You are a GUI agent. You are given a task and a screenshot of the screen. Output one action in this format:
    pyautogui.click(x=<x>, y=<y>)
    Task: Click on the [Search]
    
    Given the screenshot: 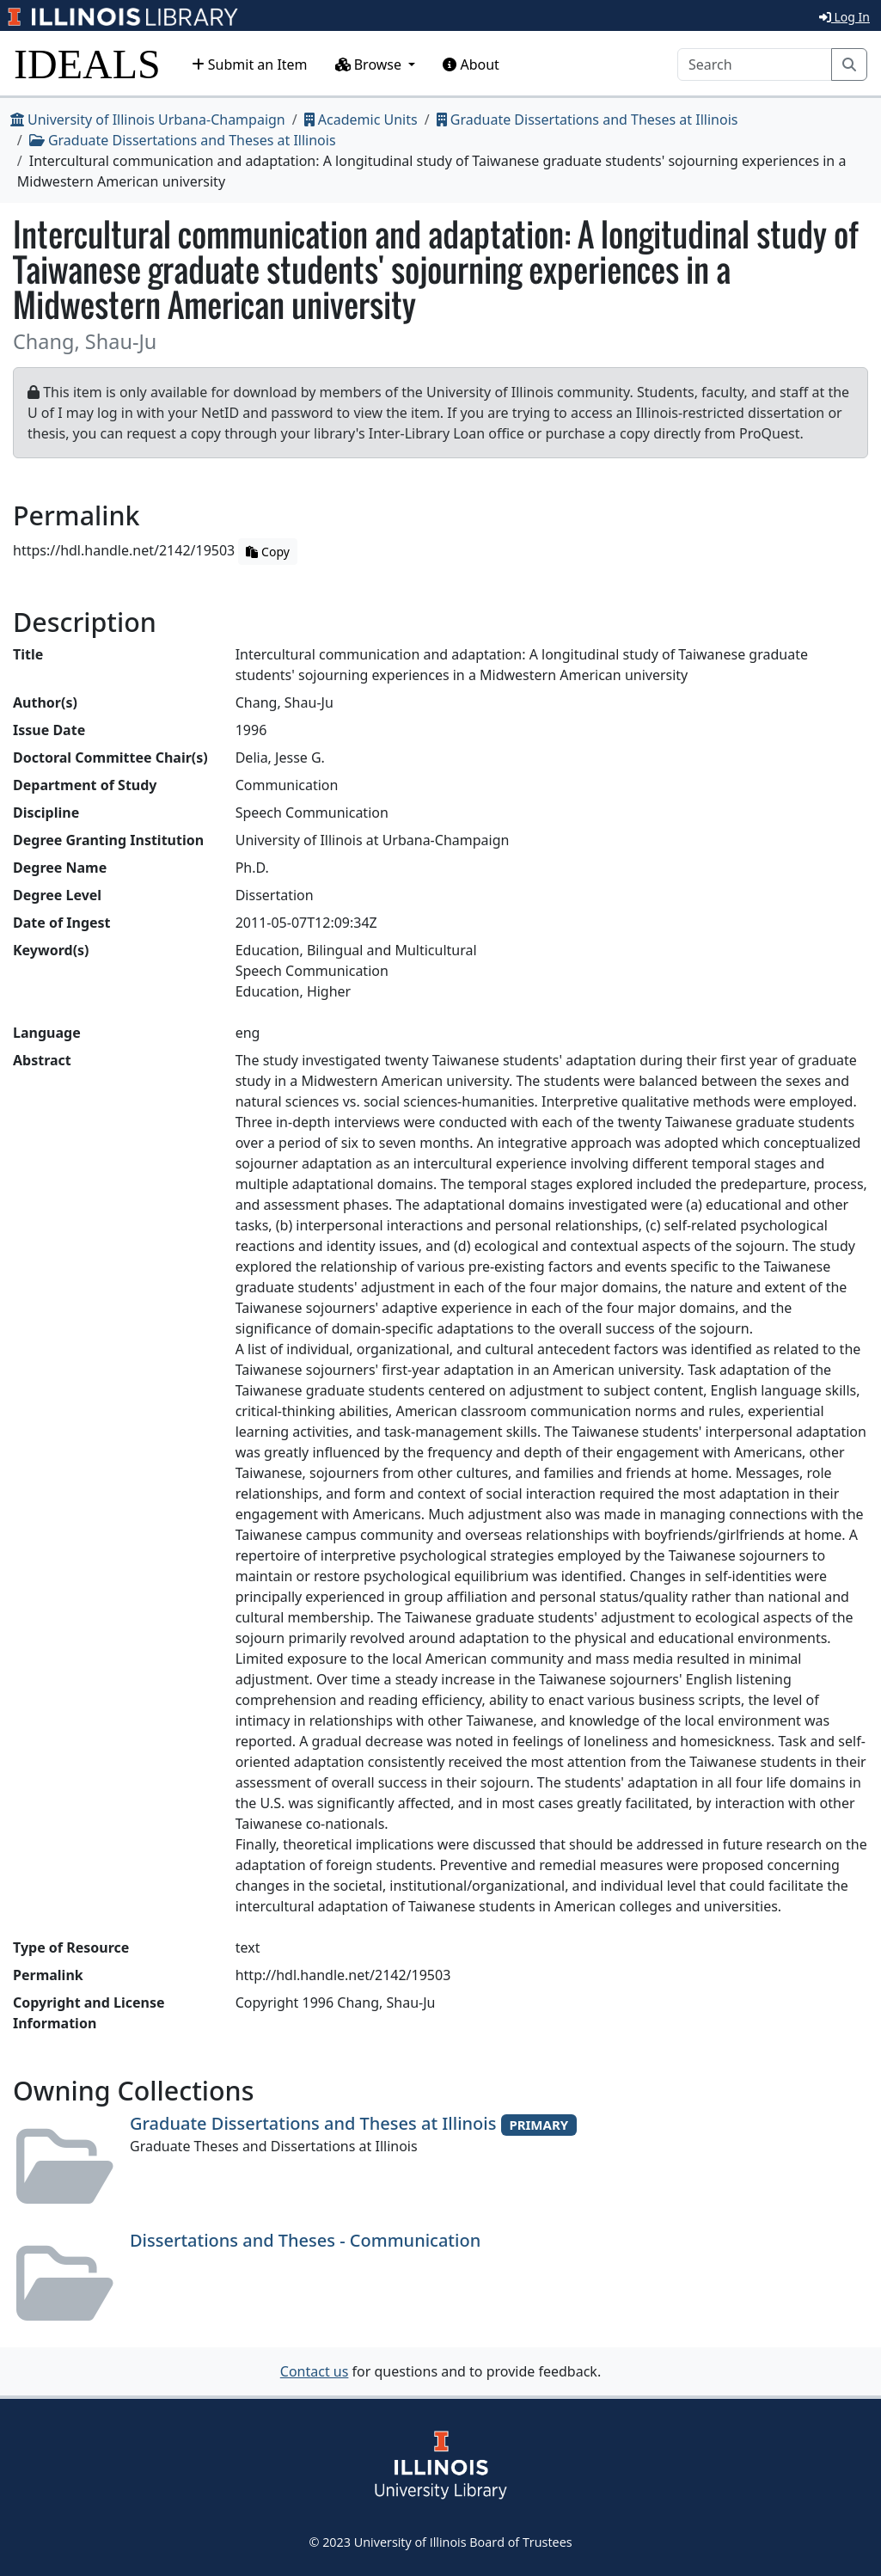 What is the action you would take?
    pyautogui.click(x=754, y=64)
    